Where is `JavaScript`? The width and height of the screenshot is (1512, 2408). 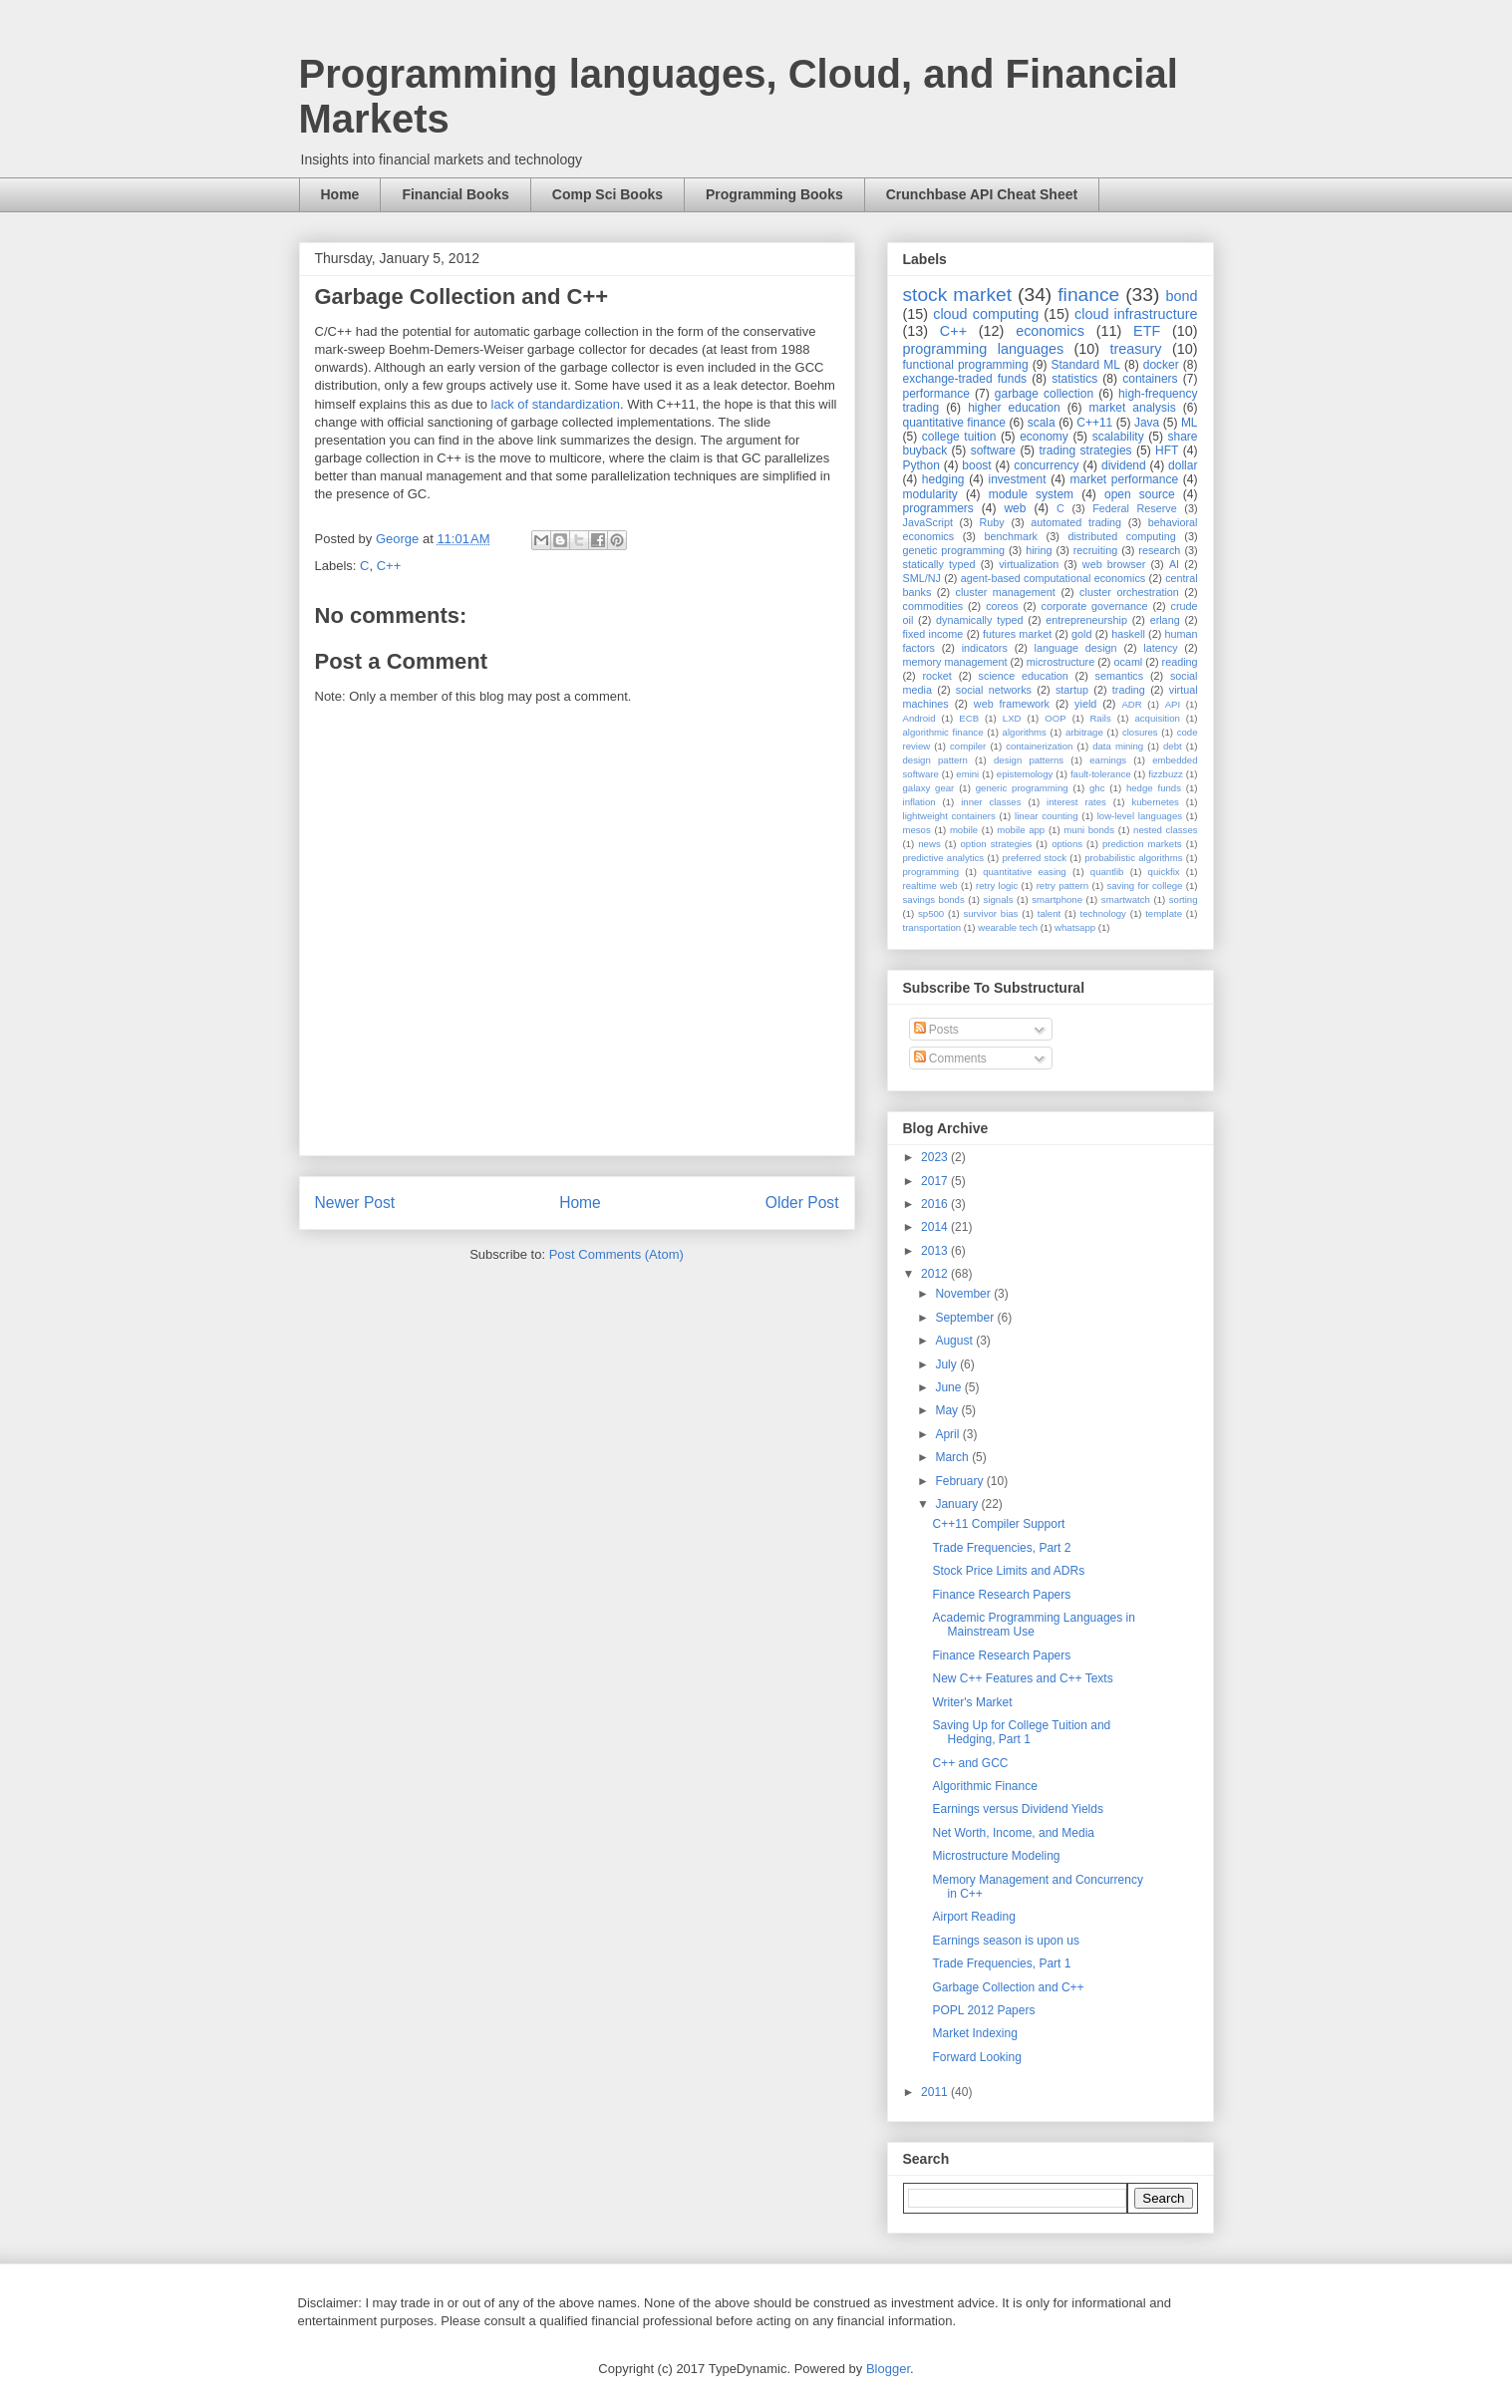
JavaScript is located at coordinates (928, 522).